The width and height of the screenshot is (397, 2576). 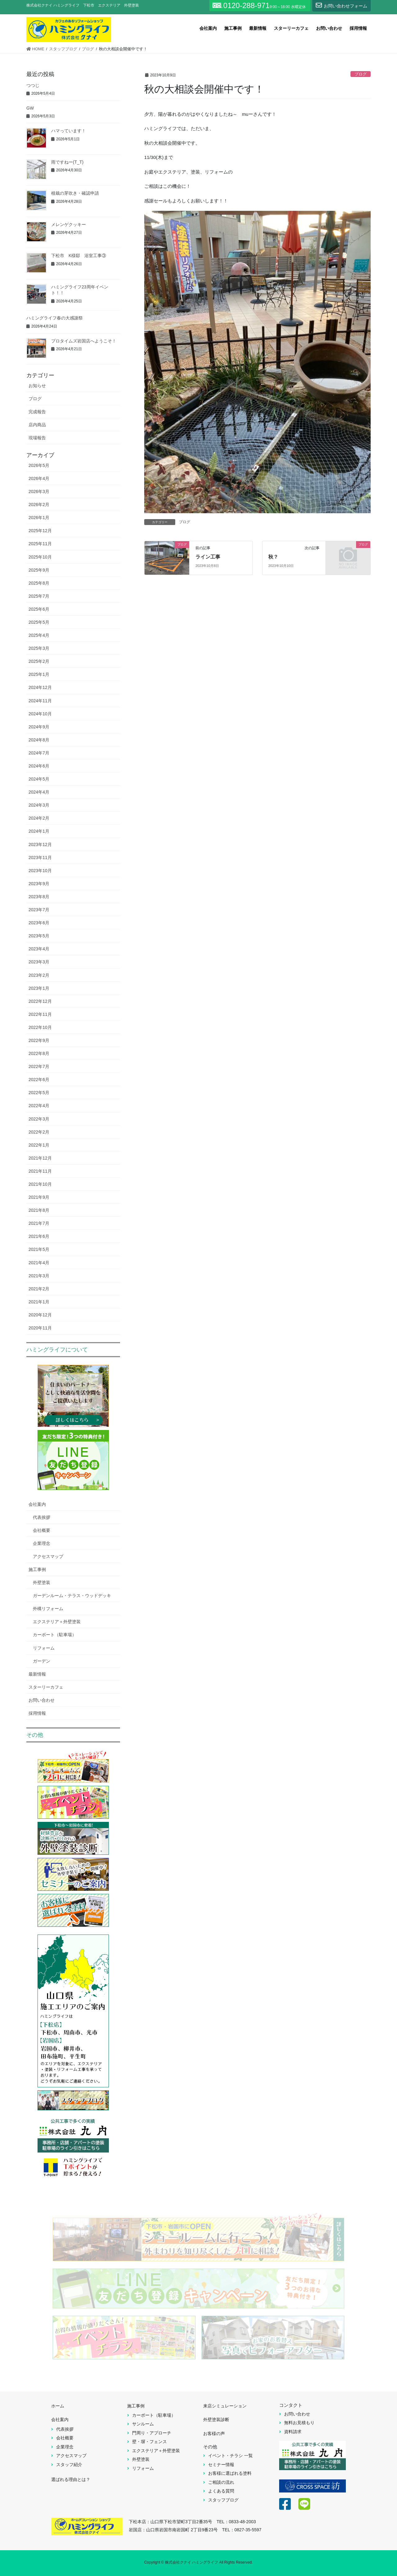 I want to click on 2025年10月, so click(x=40, y=557).